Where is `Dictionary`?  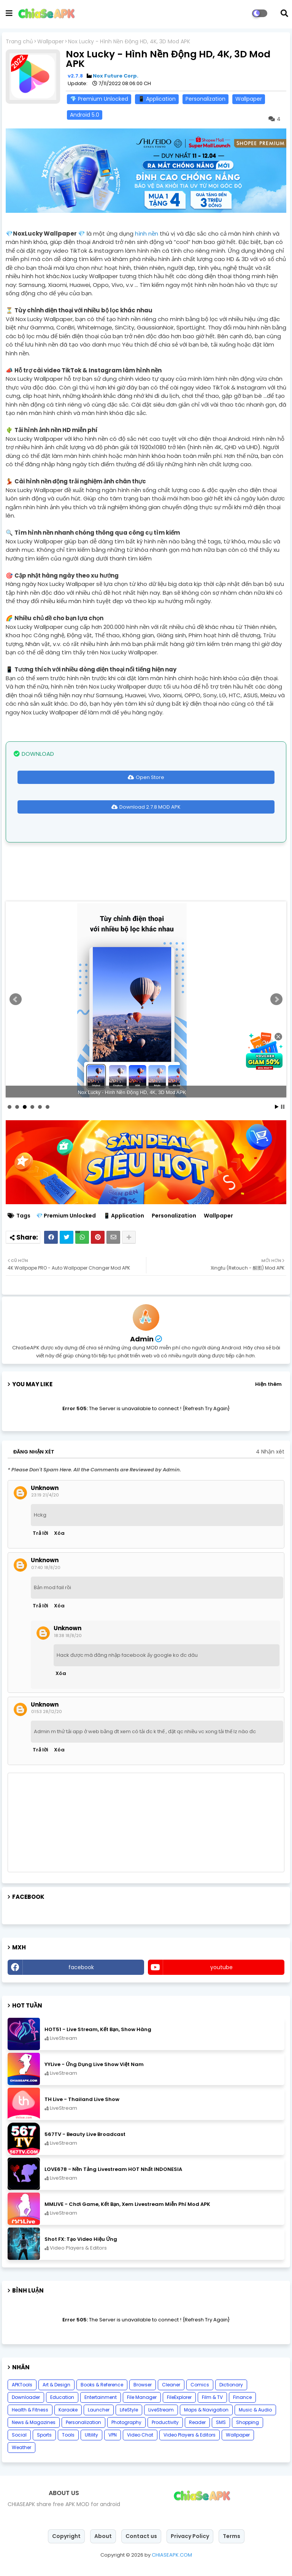
Dictionary is located at coordinates (231, 2384).